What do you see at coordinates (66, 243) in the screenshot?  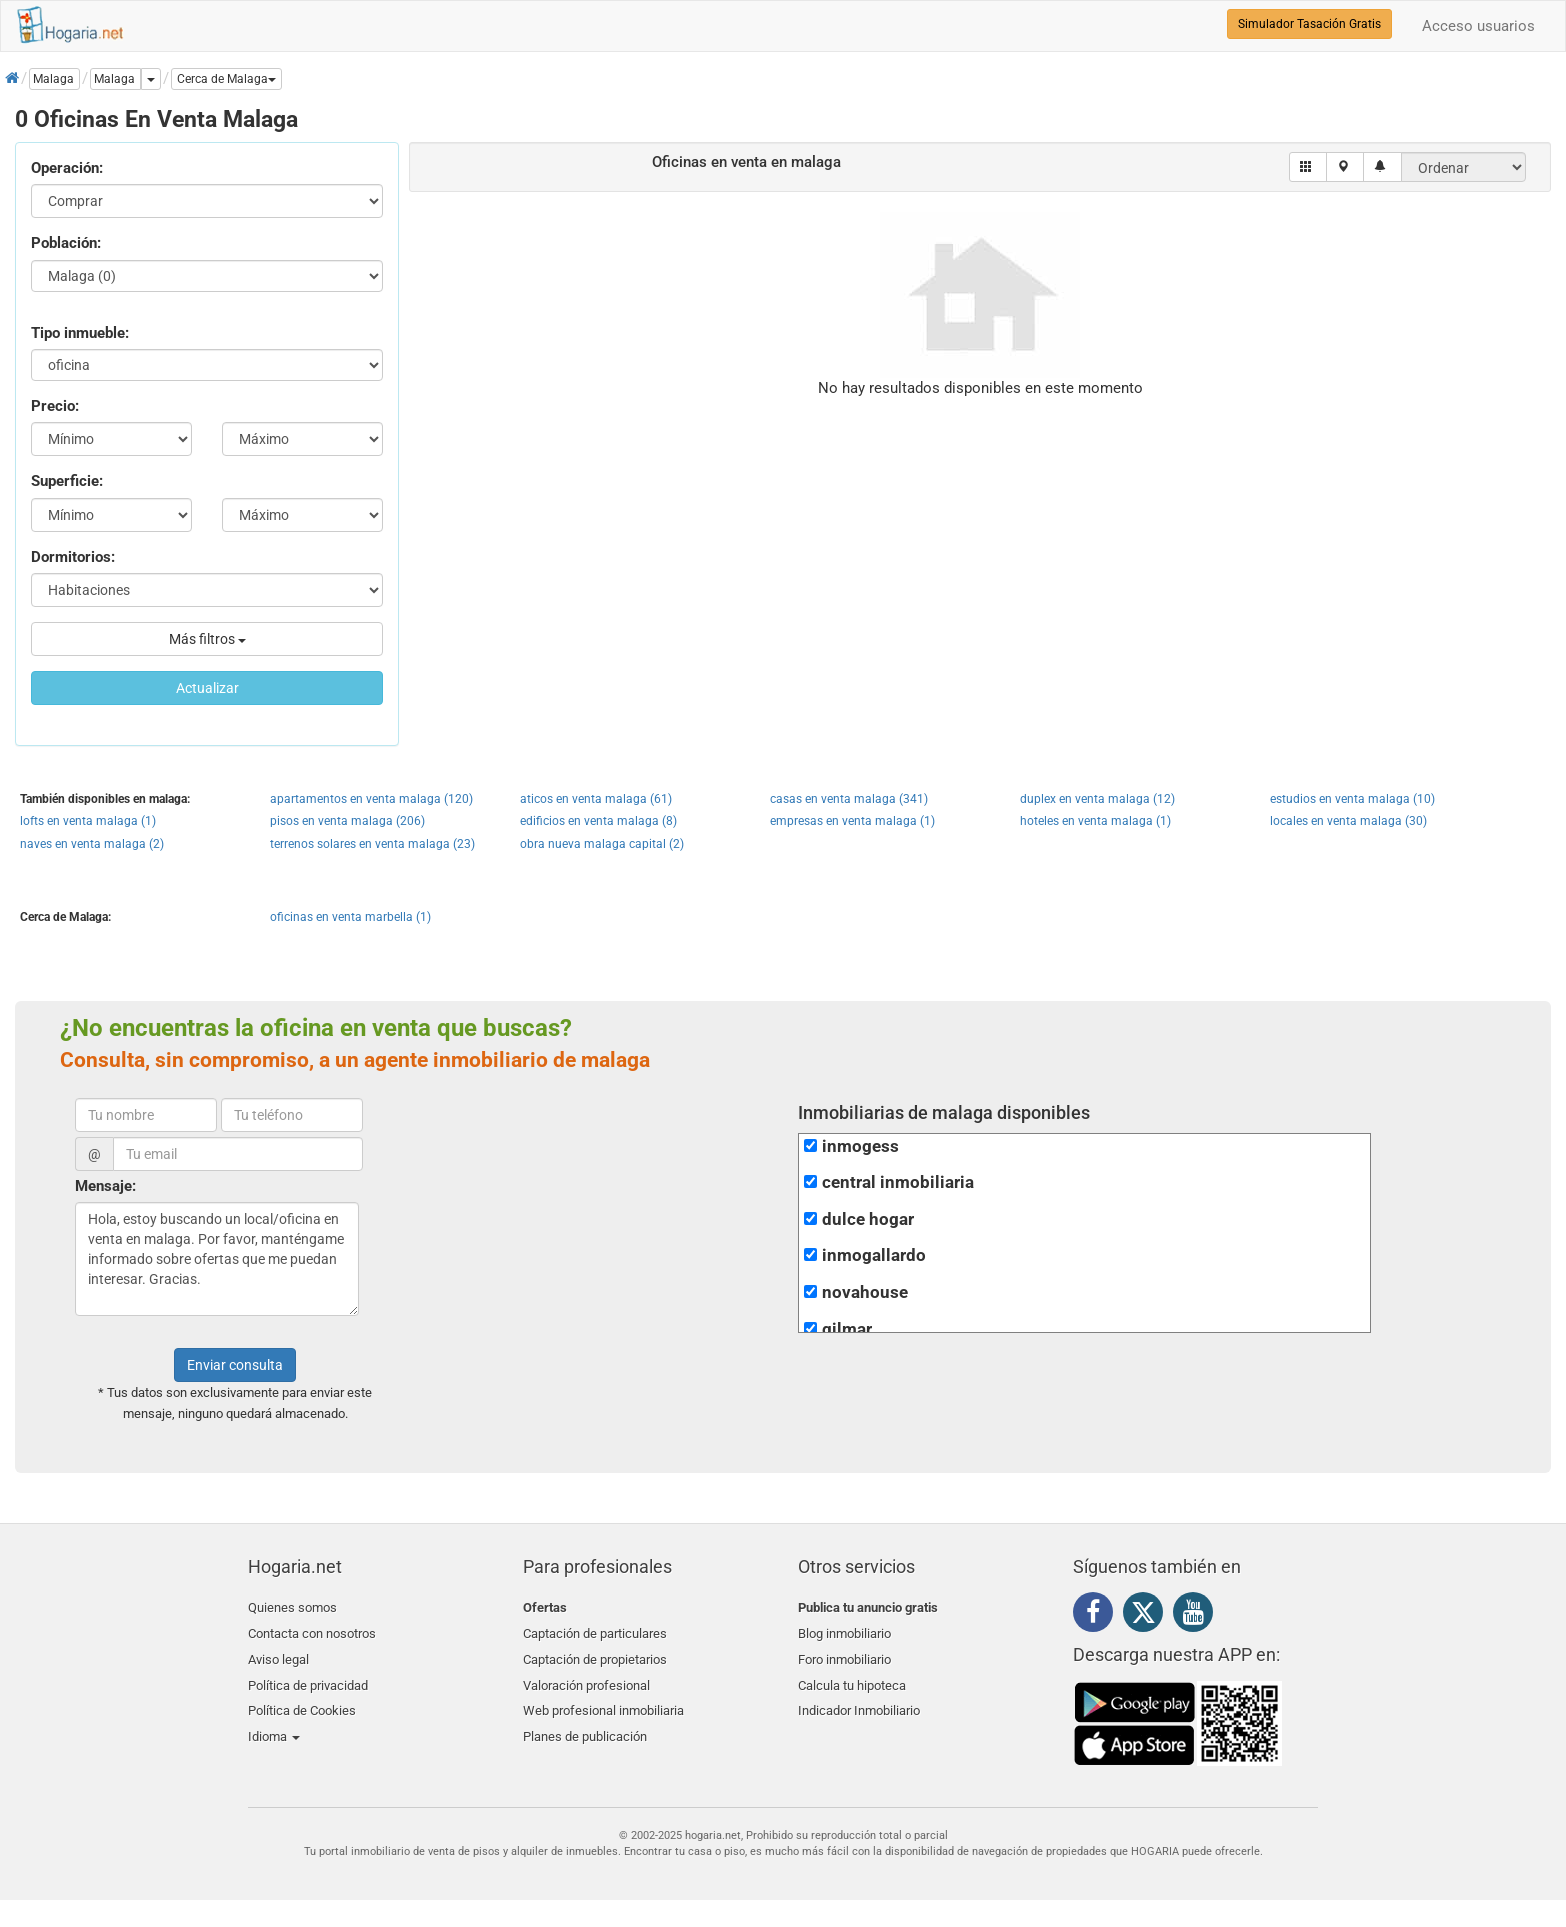 I see `Población:` at bounding box center [66, 243].